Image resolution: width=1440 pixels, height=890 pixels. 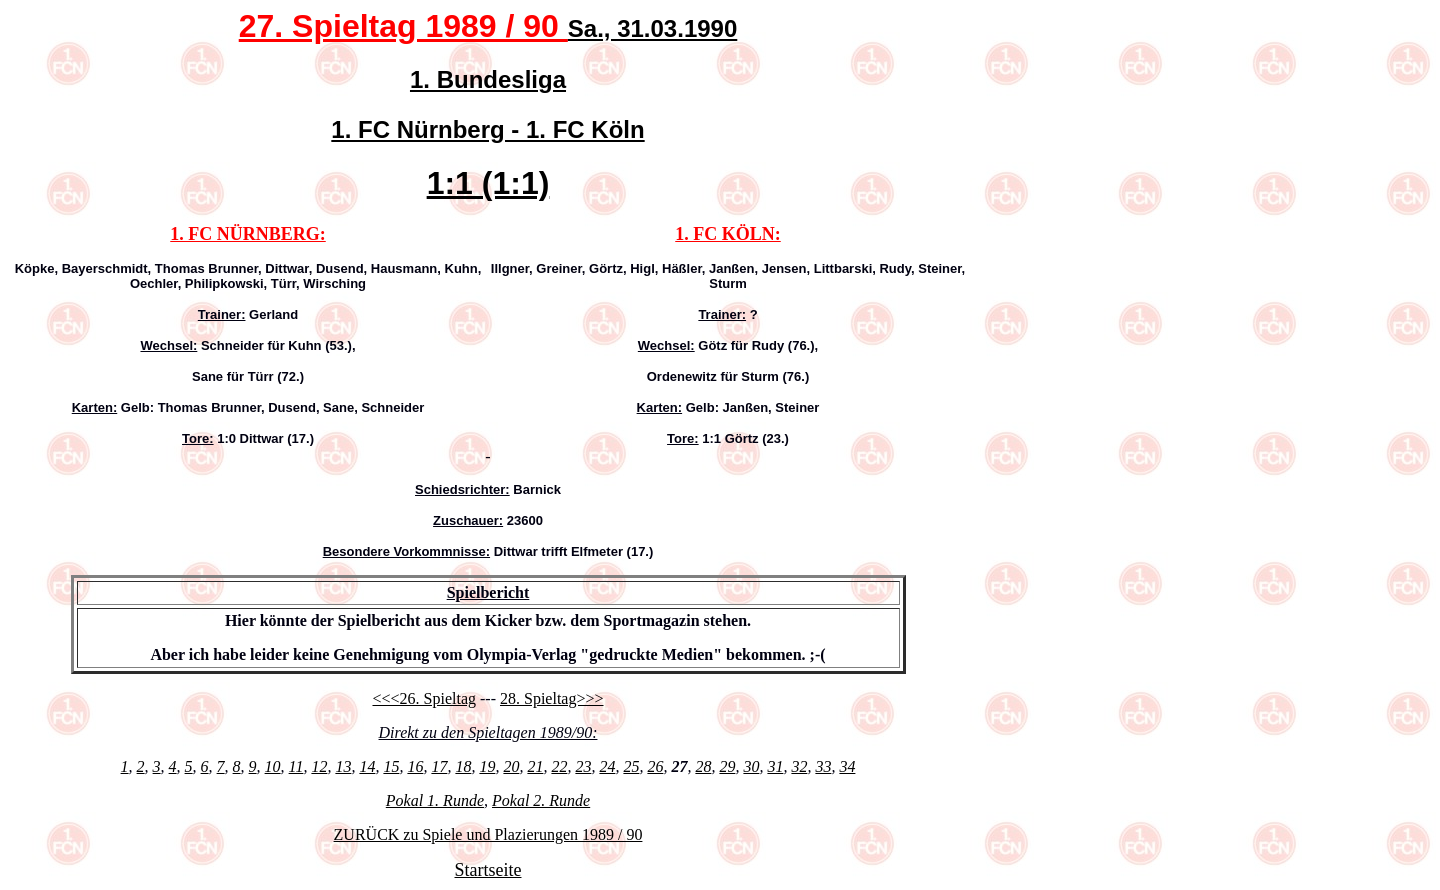 What do you see at coordinates (655, 766) in the screenshot?
I see `26` at bounding box center [655, 766].